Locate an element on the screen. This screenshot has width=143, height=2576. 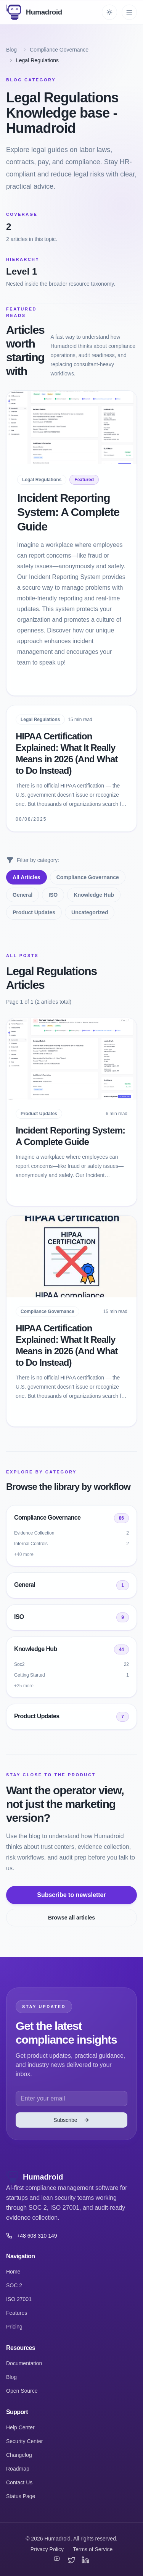
Terms of Service is located at coordinates (92, 2549).